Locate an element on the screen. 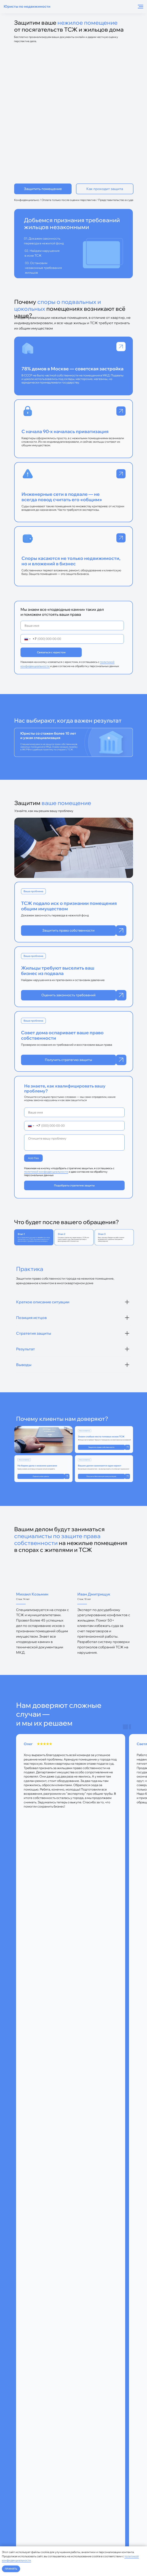 The height and width of the screenshot is (2576, 147). Как мы работаем is located at coordinates (23, 2532).